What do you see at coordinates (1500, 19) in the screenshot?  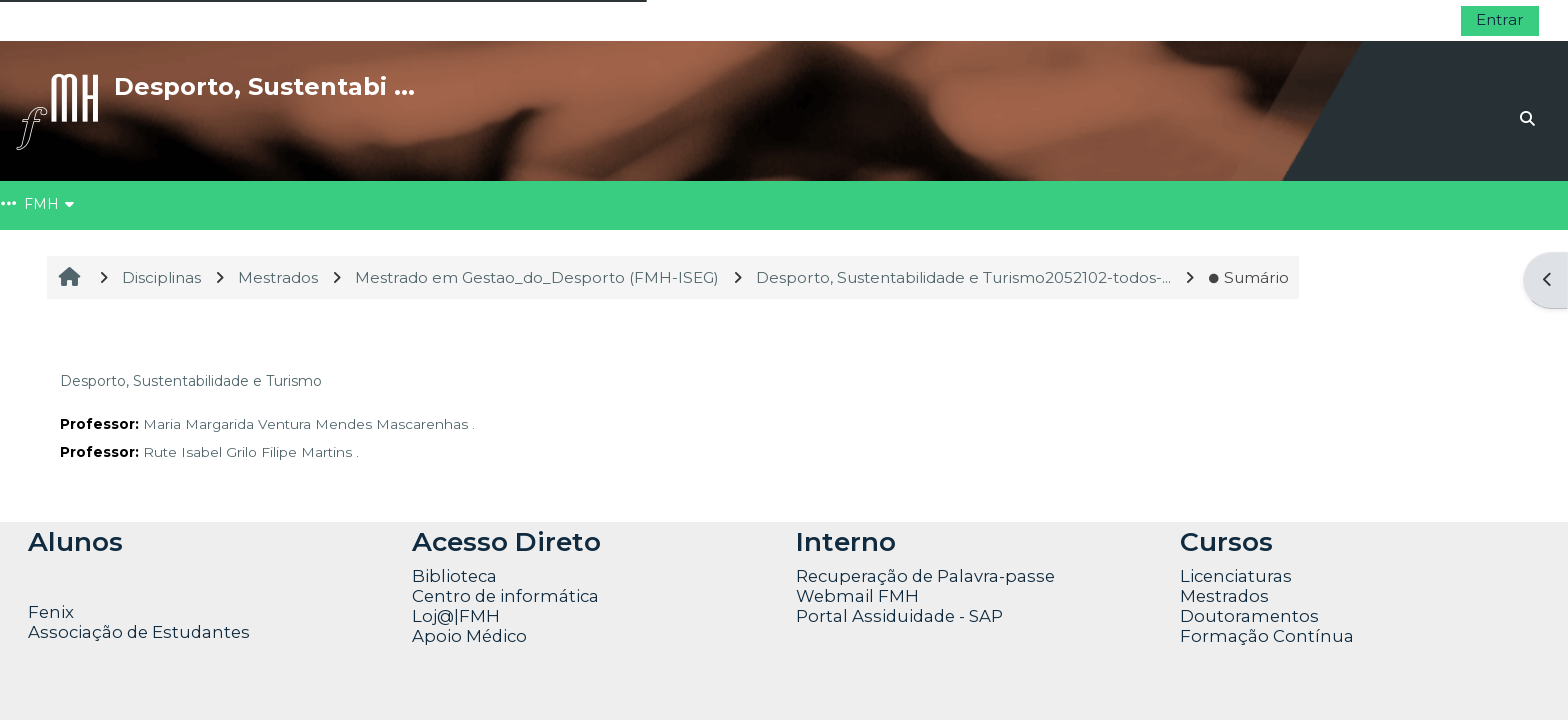 I see `Entrar` at bounding box center [1500, 19].